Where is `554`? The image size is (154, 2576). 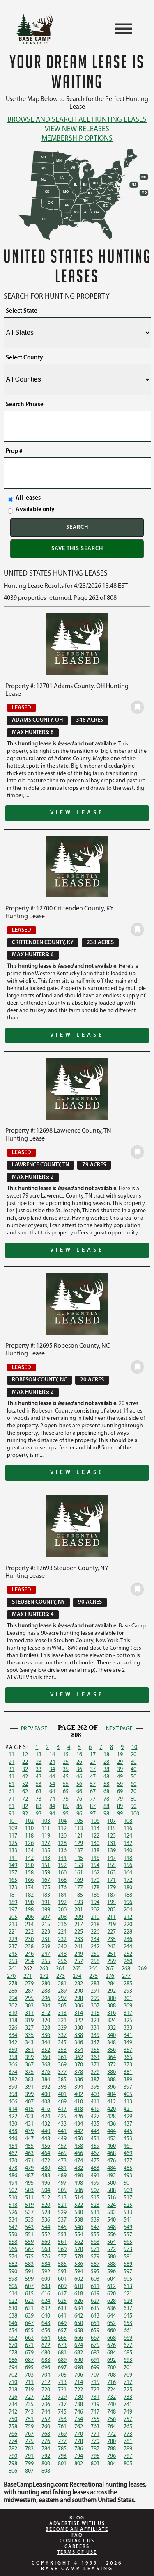
554 is located at coordinates (78, 2235).